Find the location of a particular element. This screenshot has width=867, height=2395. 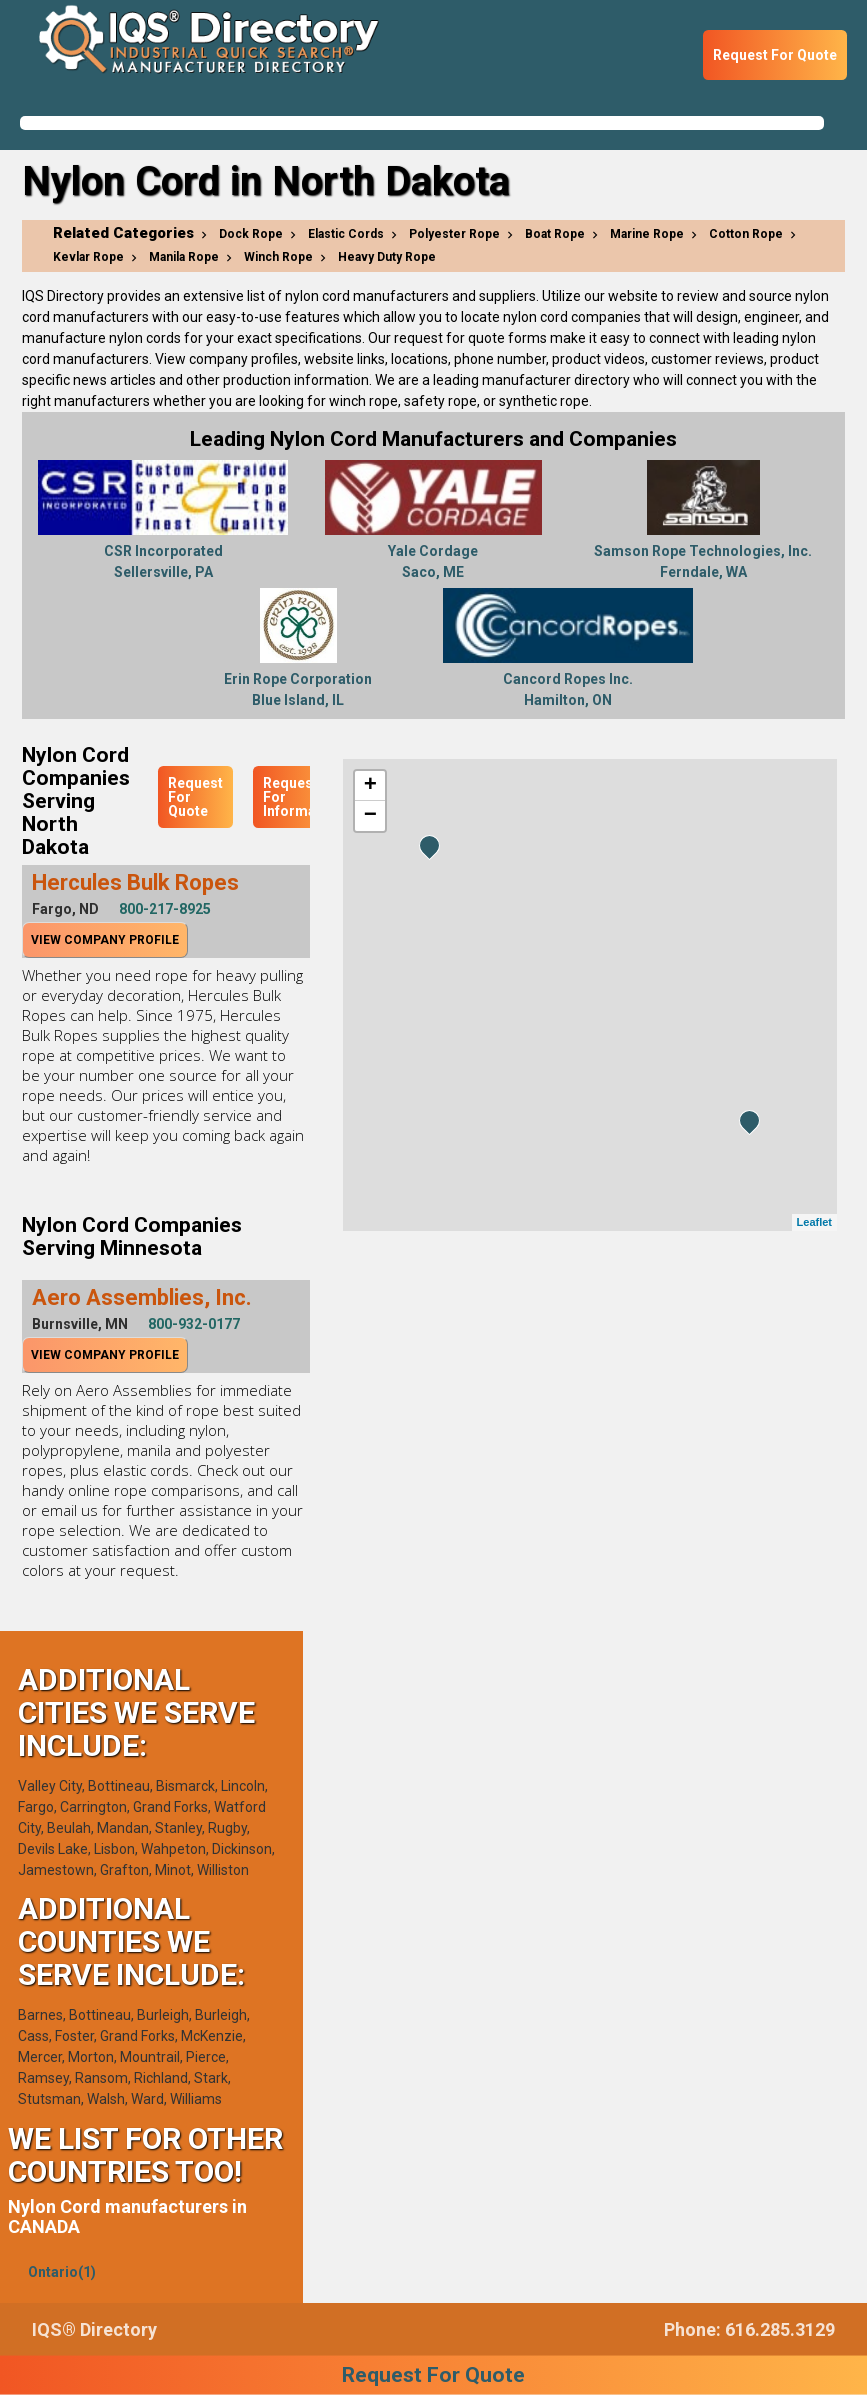

− [button] is located at coordinates (370, 816).